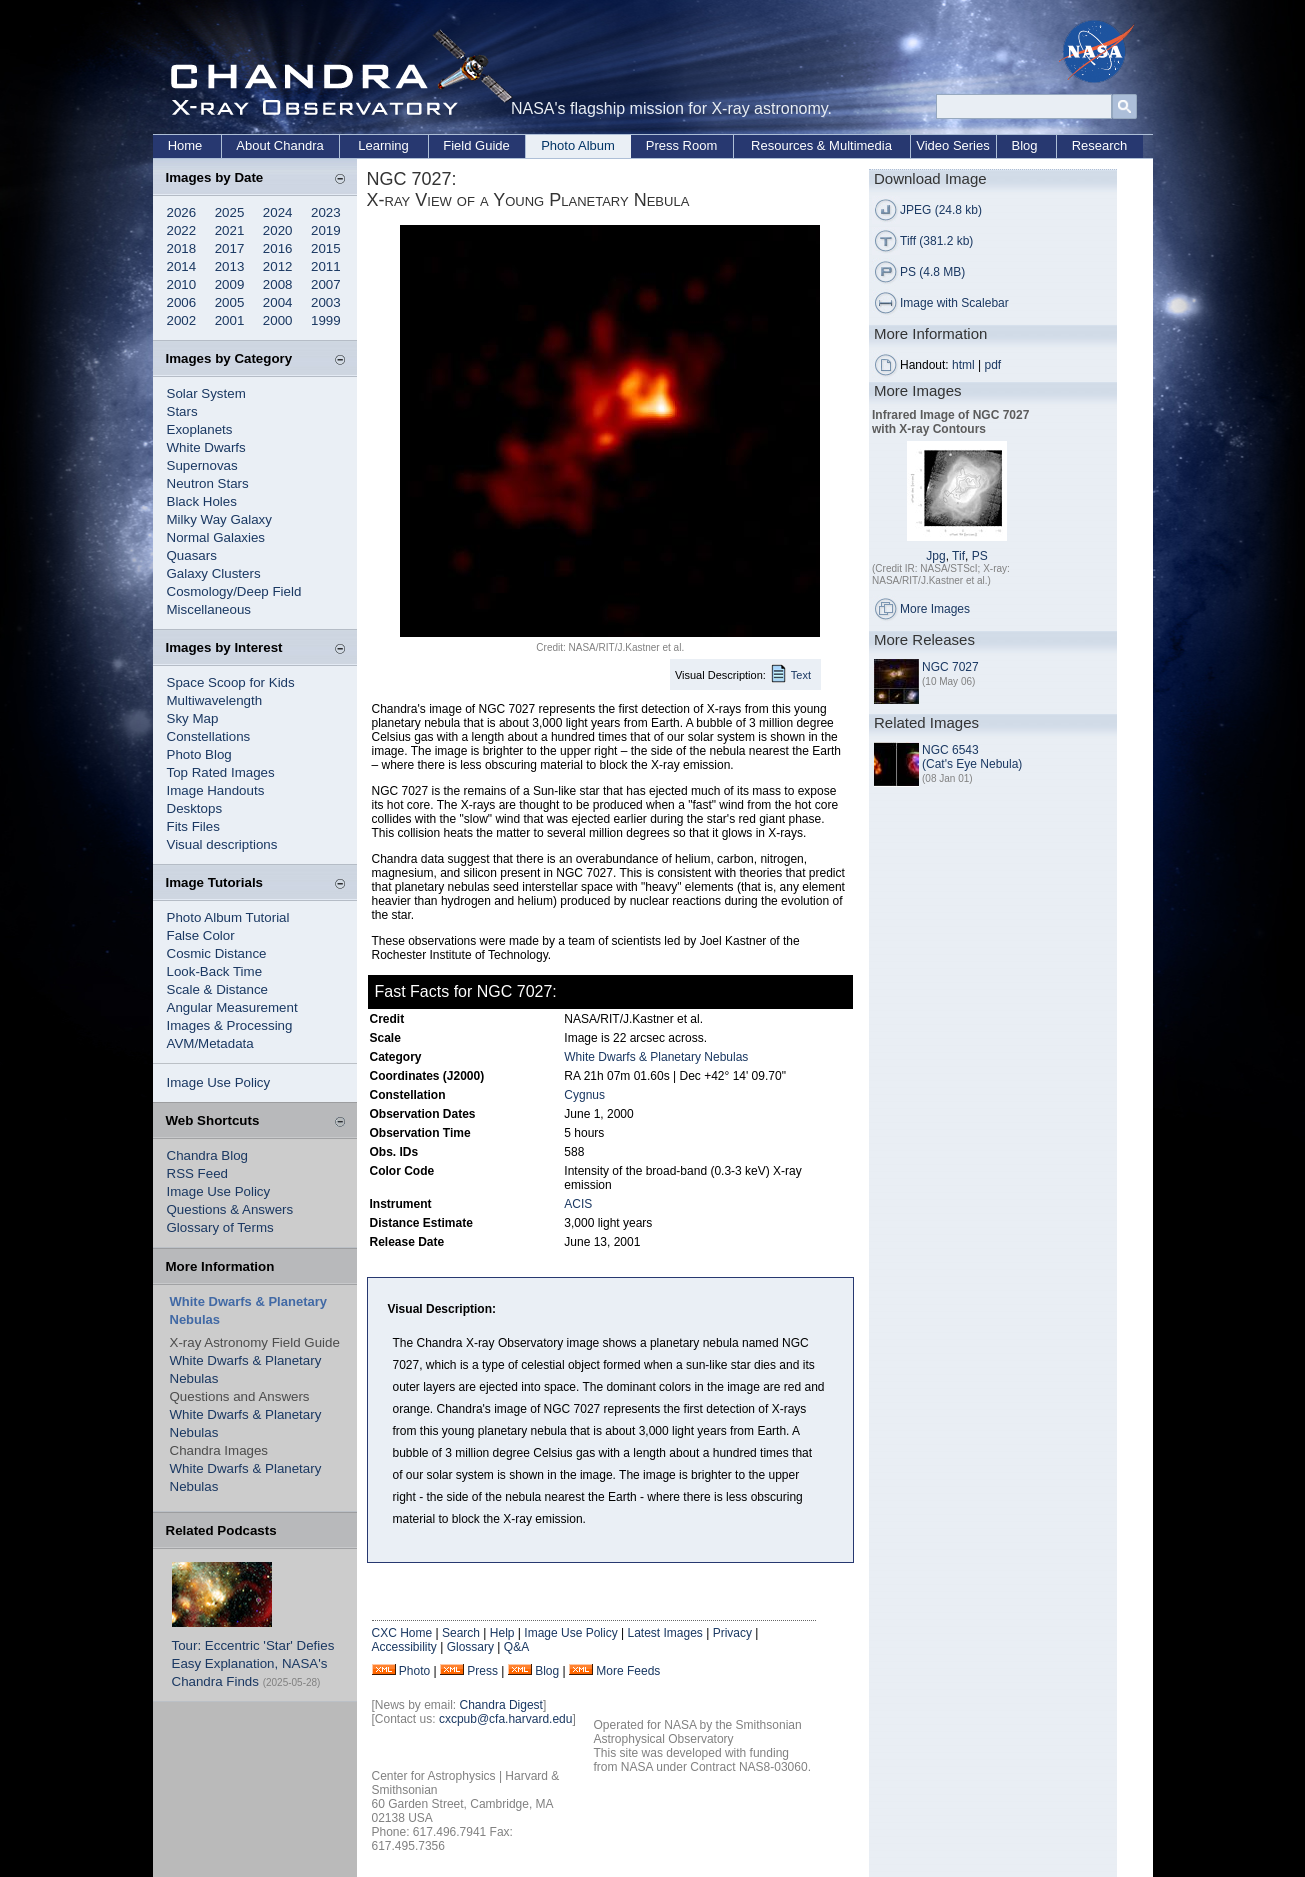 The width and height of the screenshot is (1305, 1877). What do you see at coordinates (182, 266) in the screenshot?
I see `2014` at bounding box center [182, 266].